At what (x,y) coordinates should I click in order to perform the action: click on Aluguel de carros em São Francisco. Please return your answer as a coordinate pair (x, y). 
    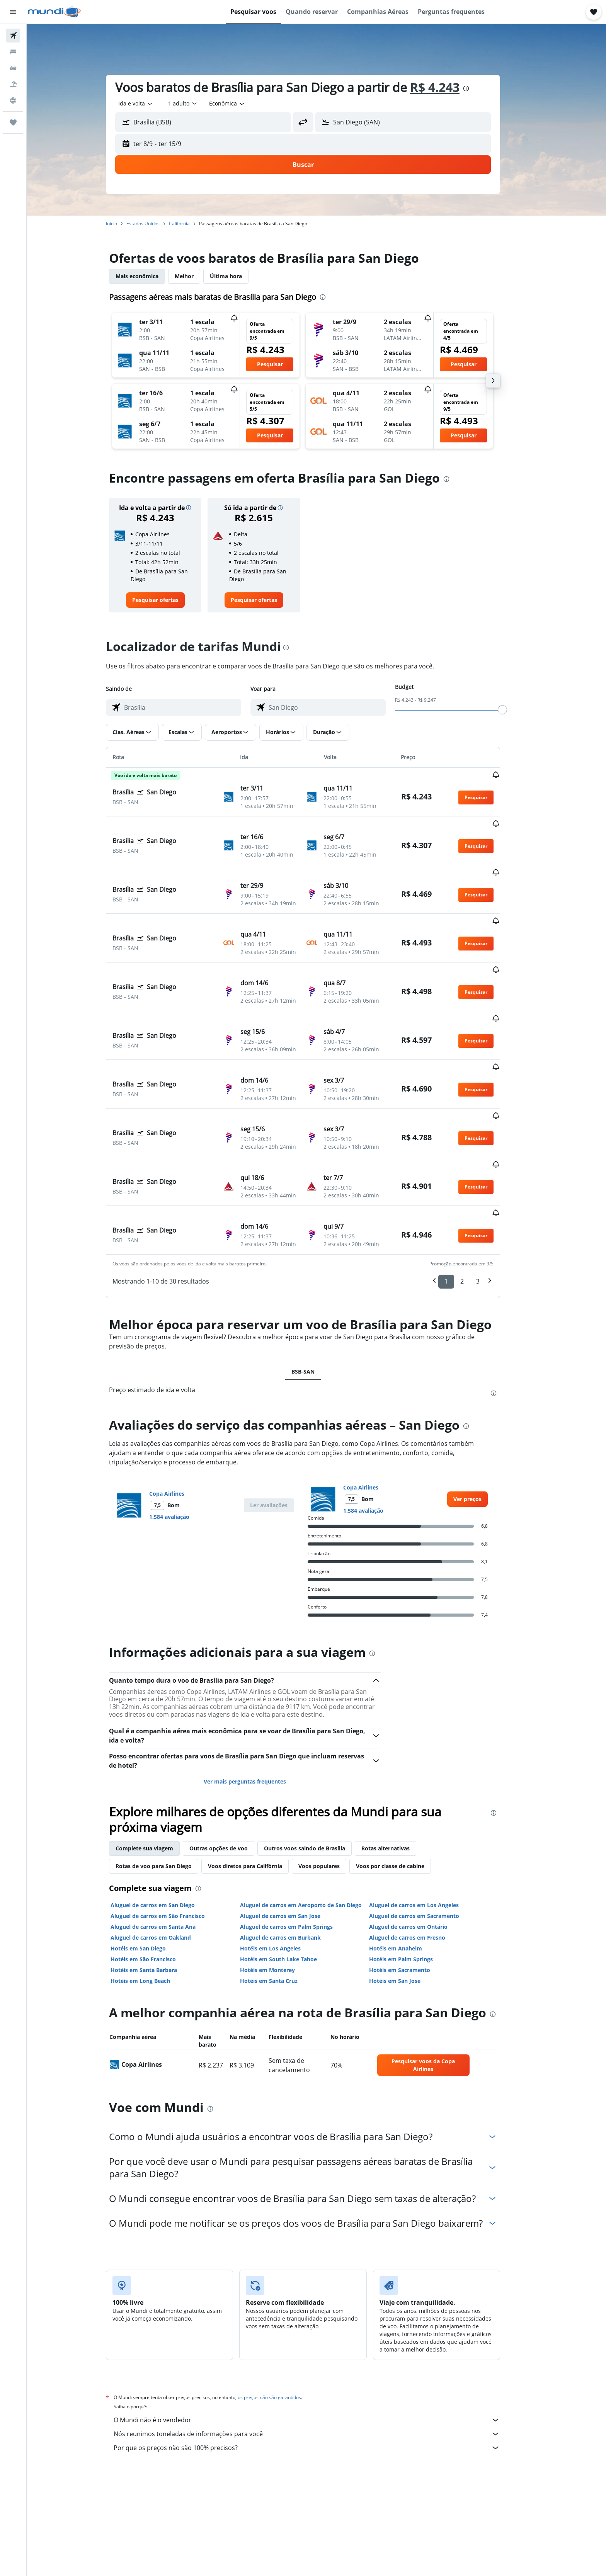
    Looking at the image, I should click on (171, 1828).